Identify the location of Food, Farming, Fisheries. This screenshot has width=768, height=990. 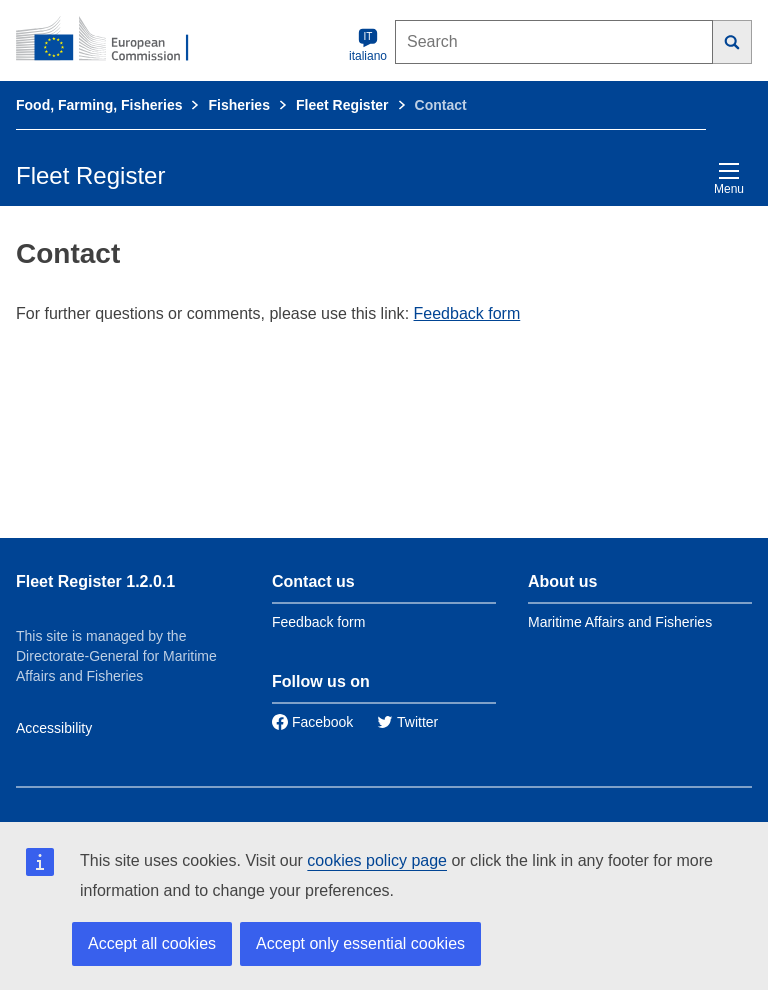
(99, 105).